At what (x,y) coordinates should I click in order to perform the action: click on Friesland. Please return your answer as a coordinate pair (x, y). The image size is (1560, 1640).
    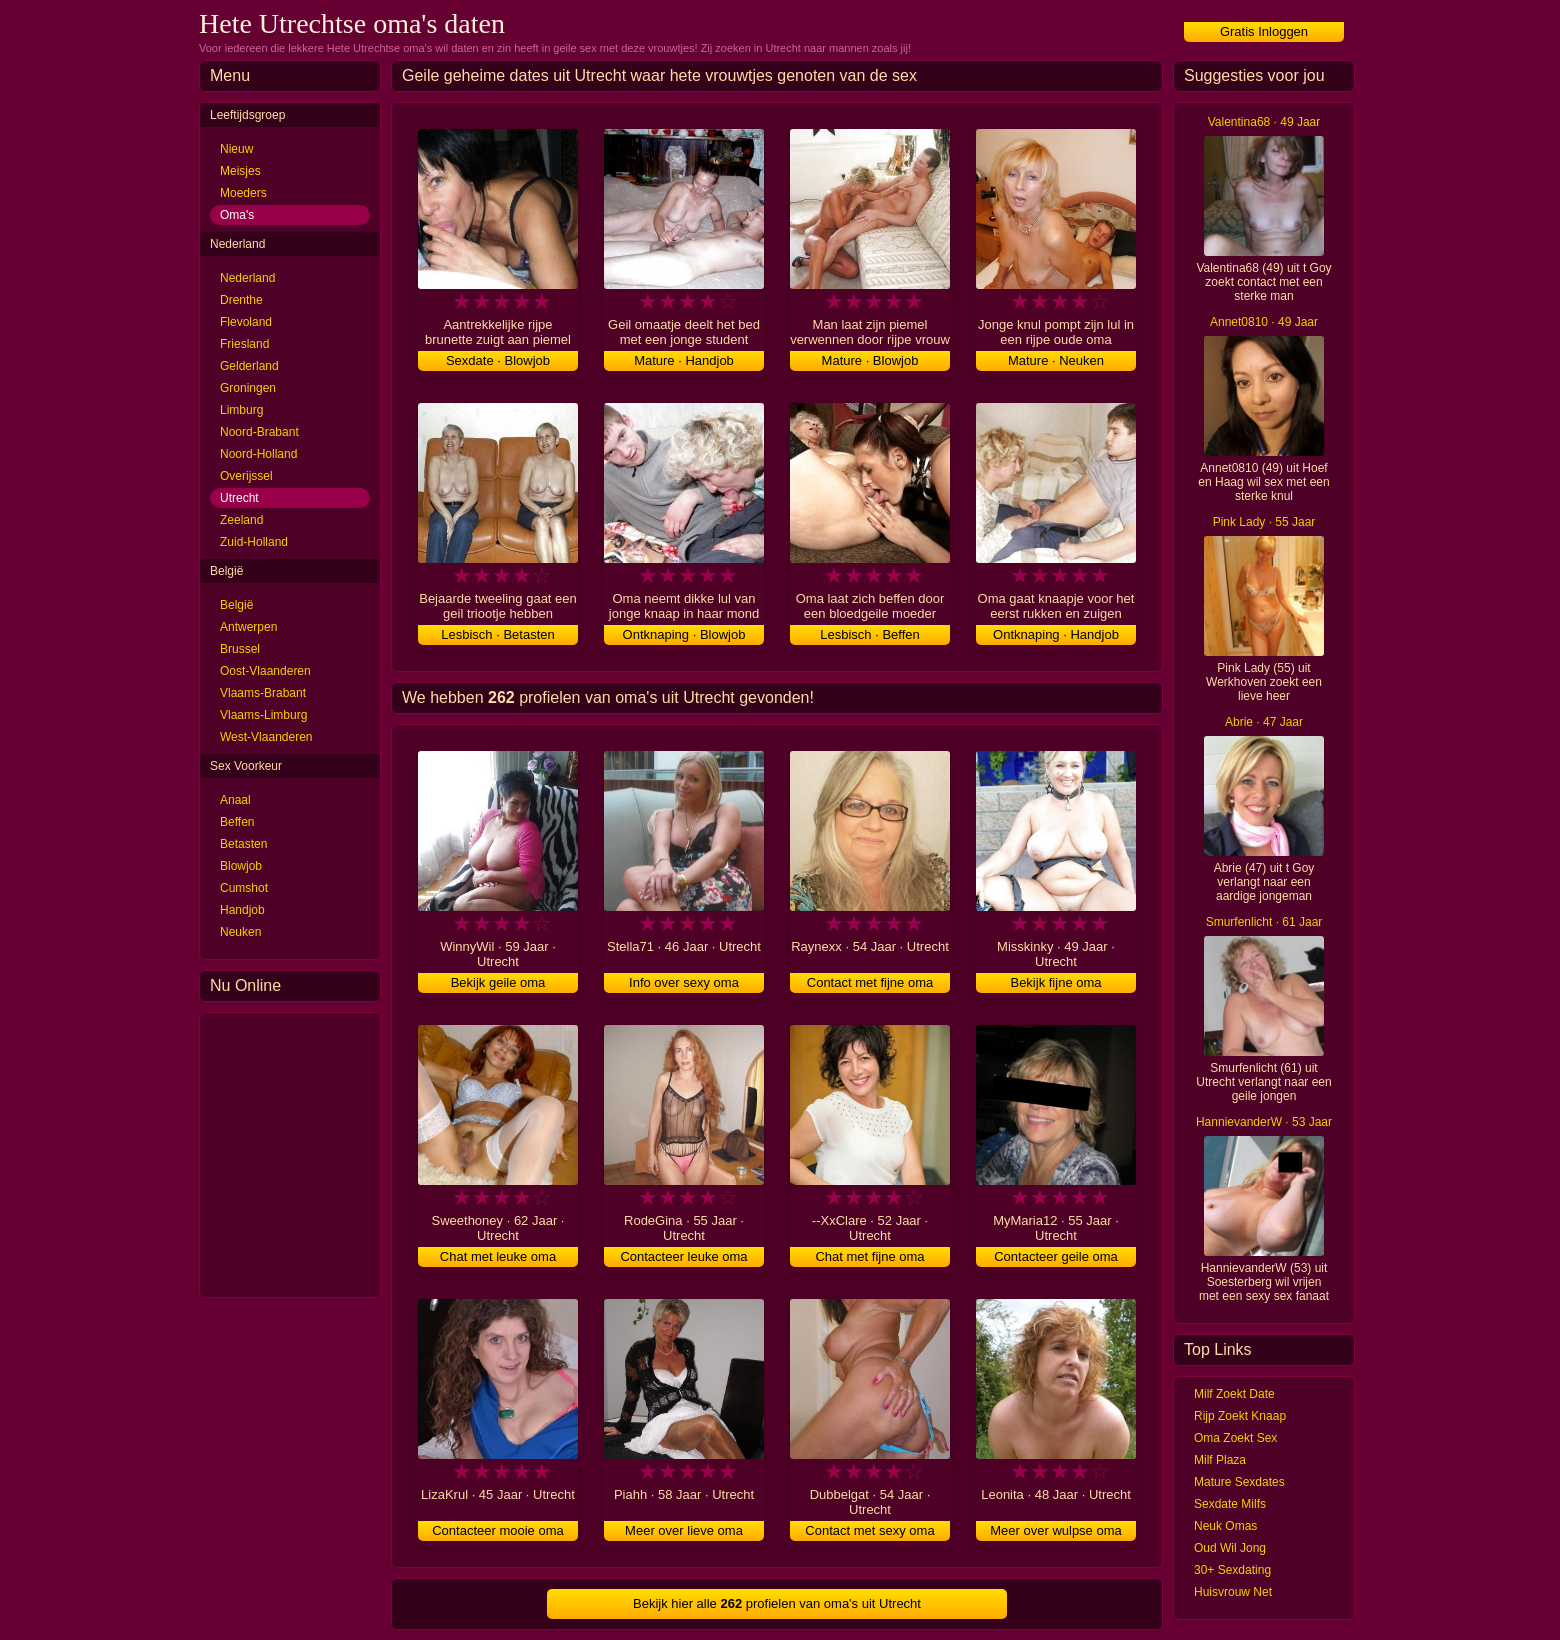
    Looking at the image, I should click on (244, 344).